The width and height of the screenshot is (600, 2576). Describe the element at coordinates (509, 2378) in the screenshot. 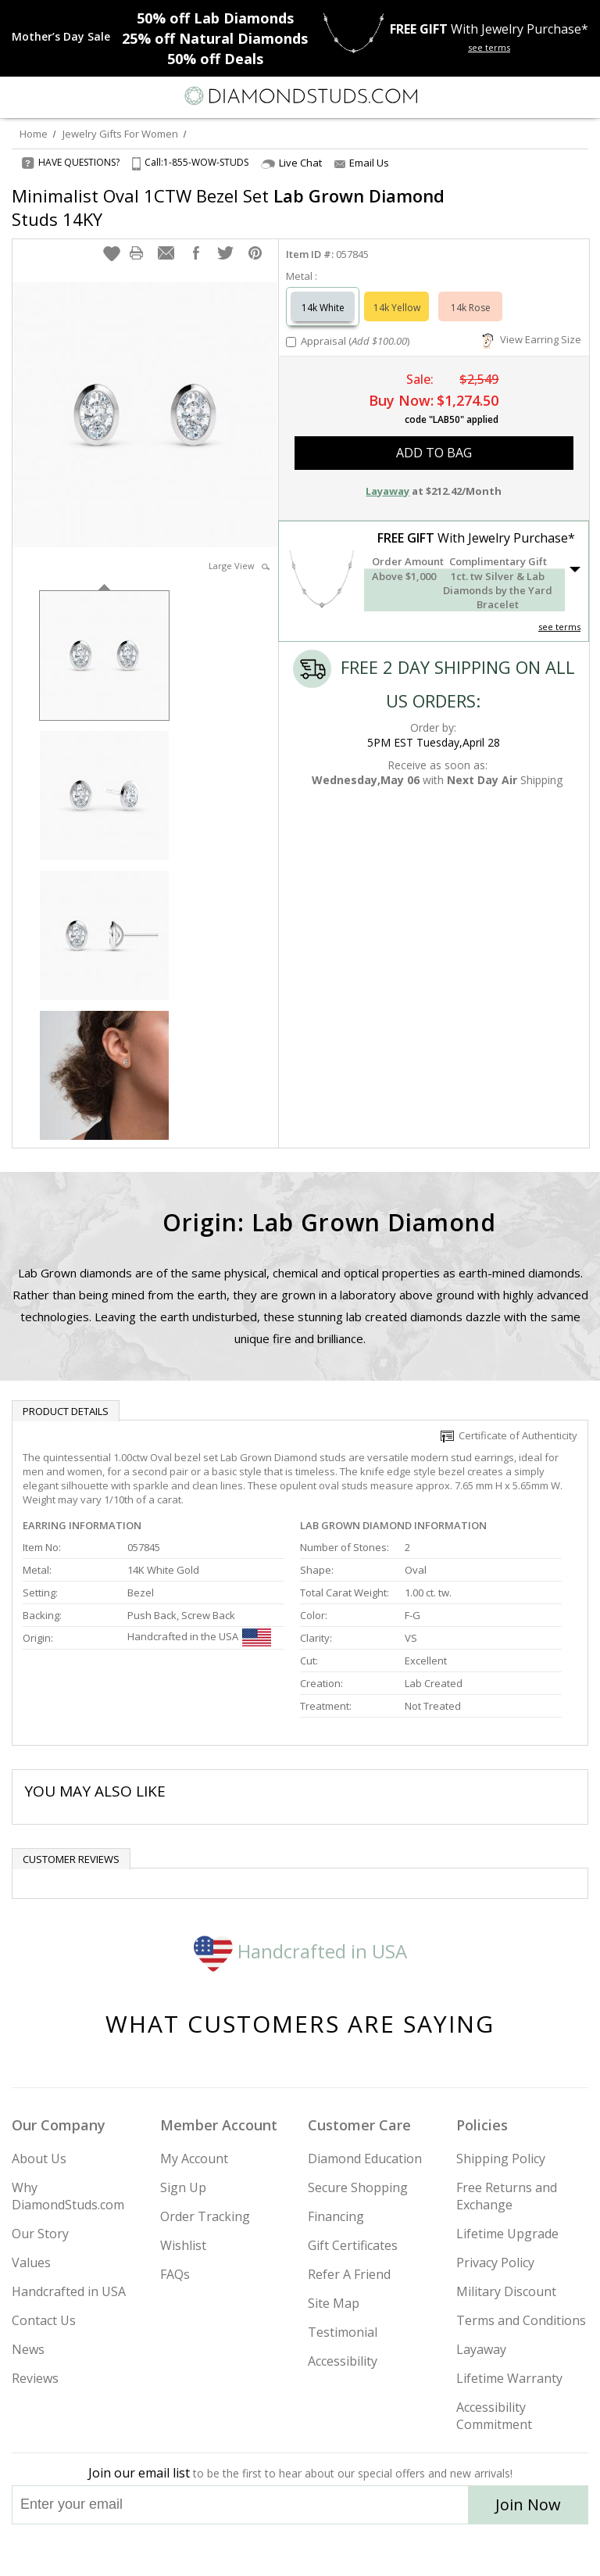

I see `Lifetime Warranty` at that location.